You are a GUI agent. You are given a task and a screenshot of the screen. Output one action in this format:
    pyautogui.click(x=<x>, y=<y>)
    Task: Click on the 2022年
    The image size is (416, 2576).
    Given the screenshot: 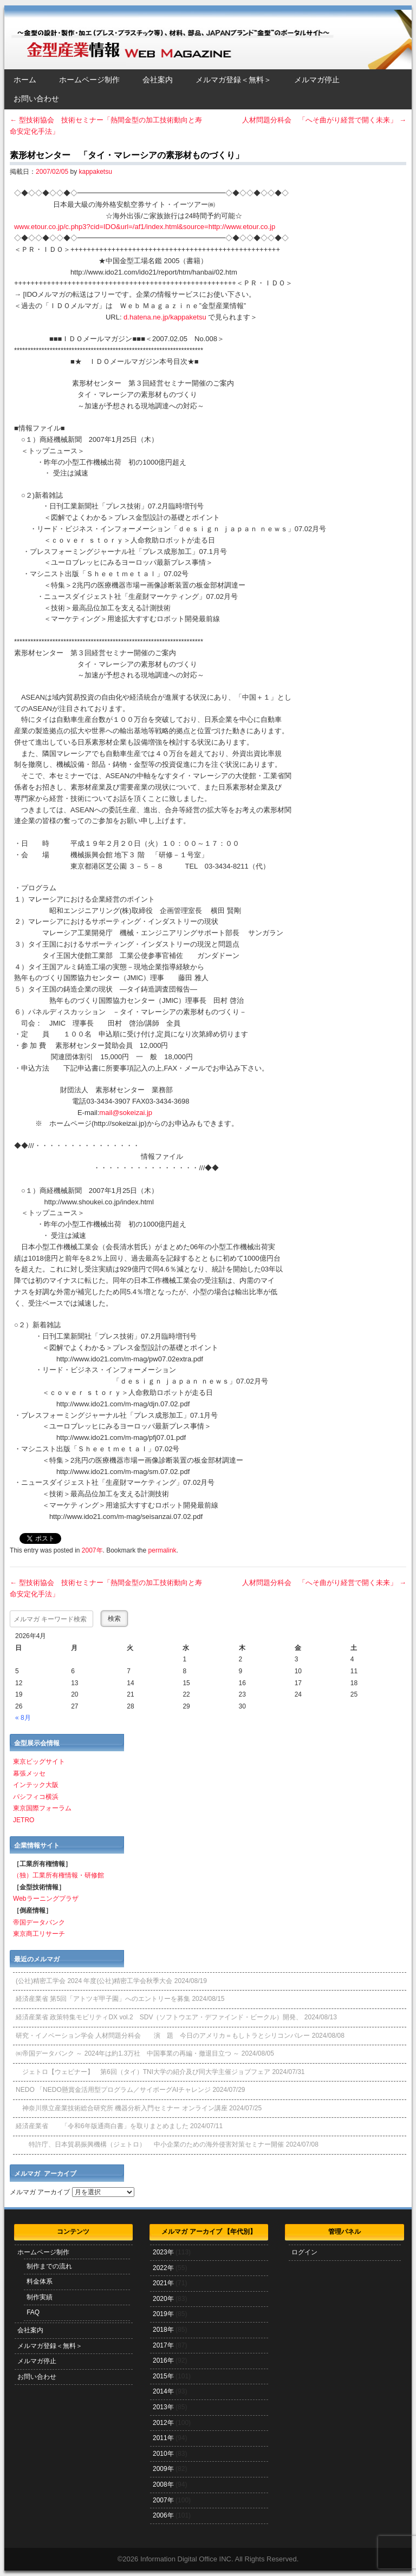 What is the action you would take?
    pyautogui.click(x=163, y=2268)
    